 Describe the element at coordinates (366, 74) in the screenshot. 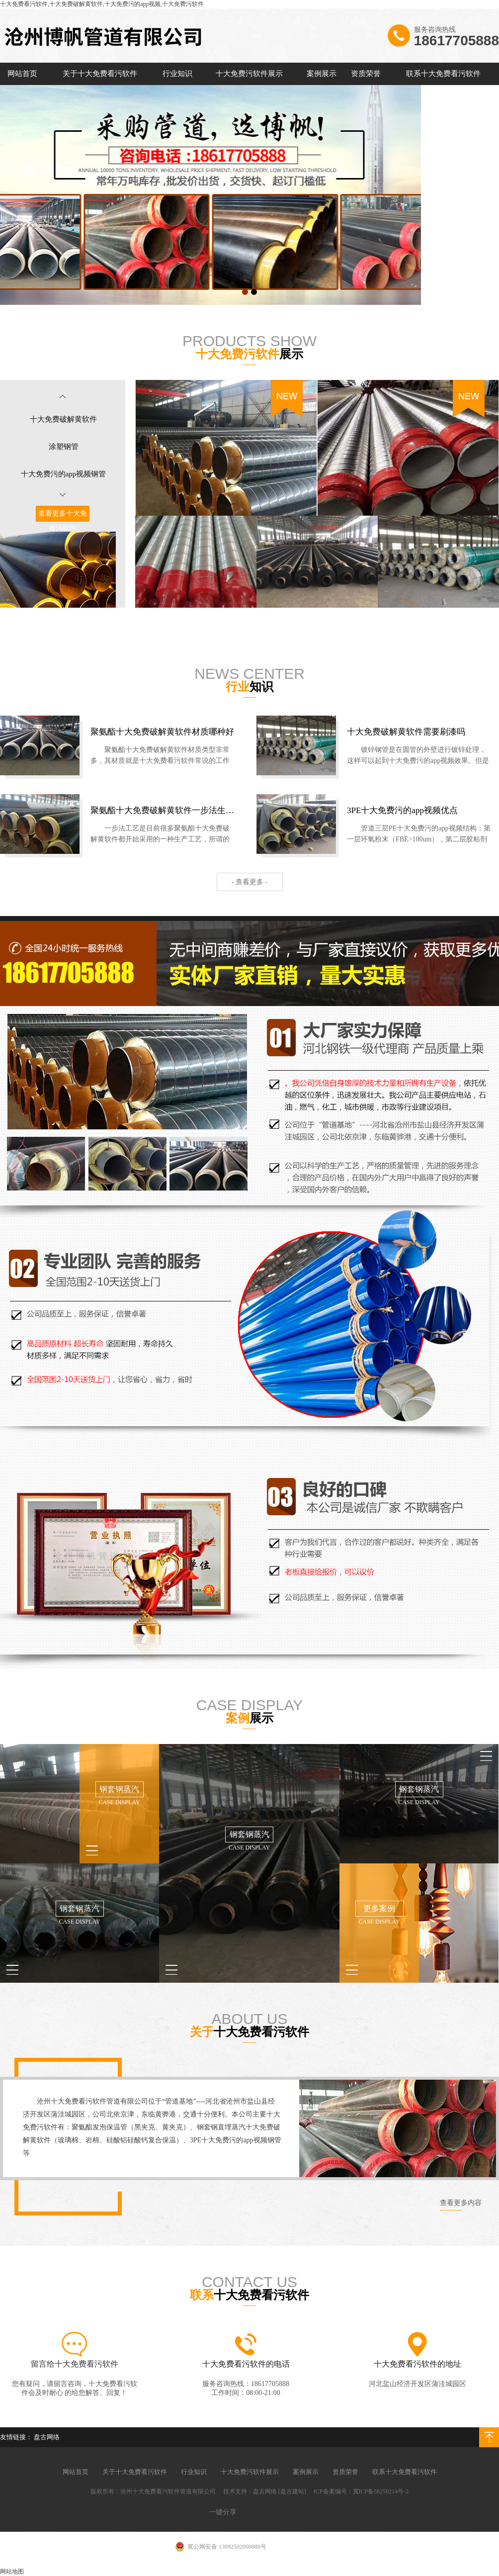

I see `资质荣誉` at that location.